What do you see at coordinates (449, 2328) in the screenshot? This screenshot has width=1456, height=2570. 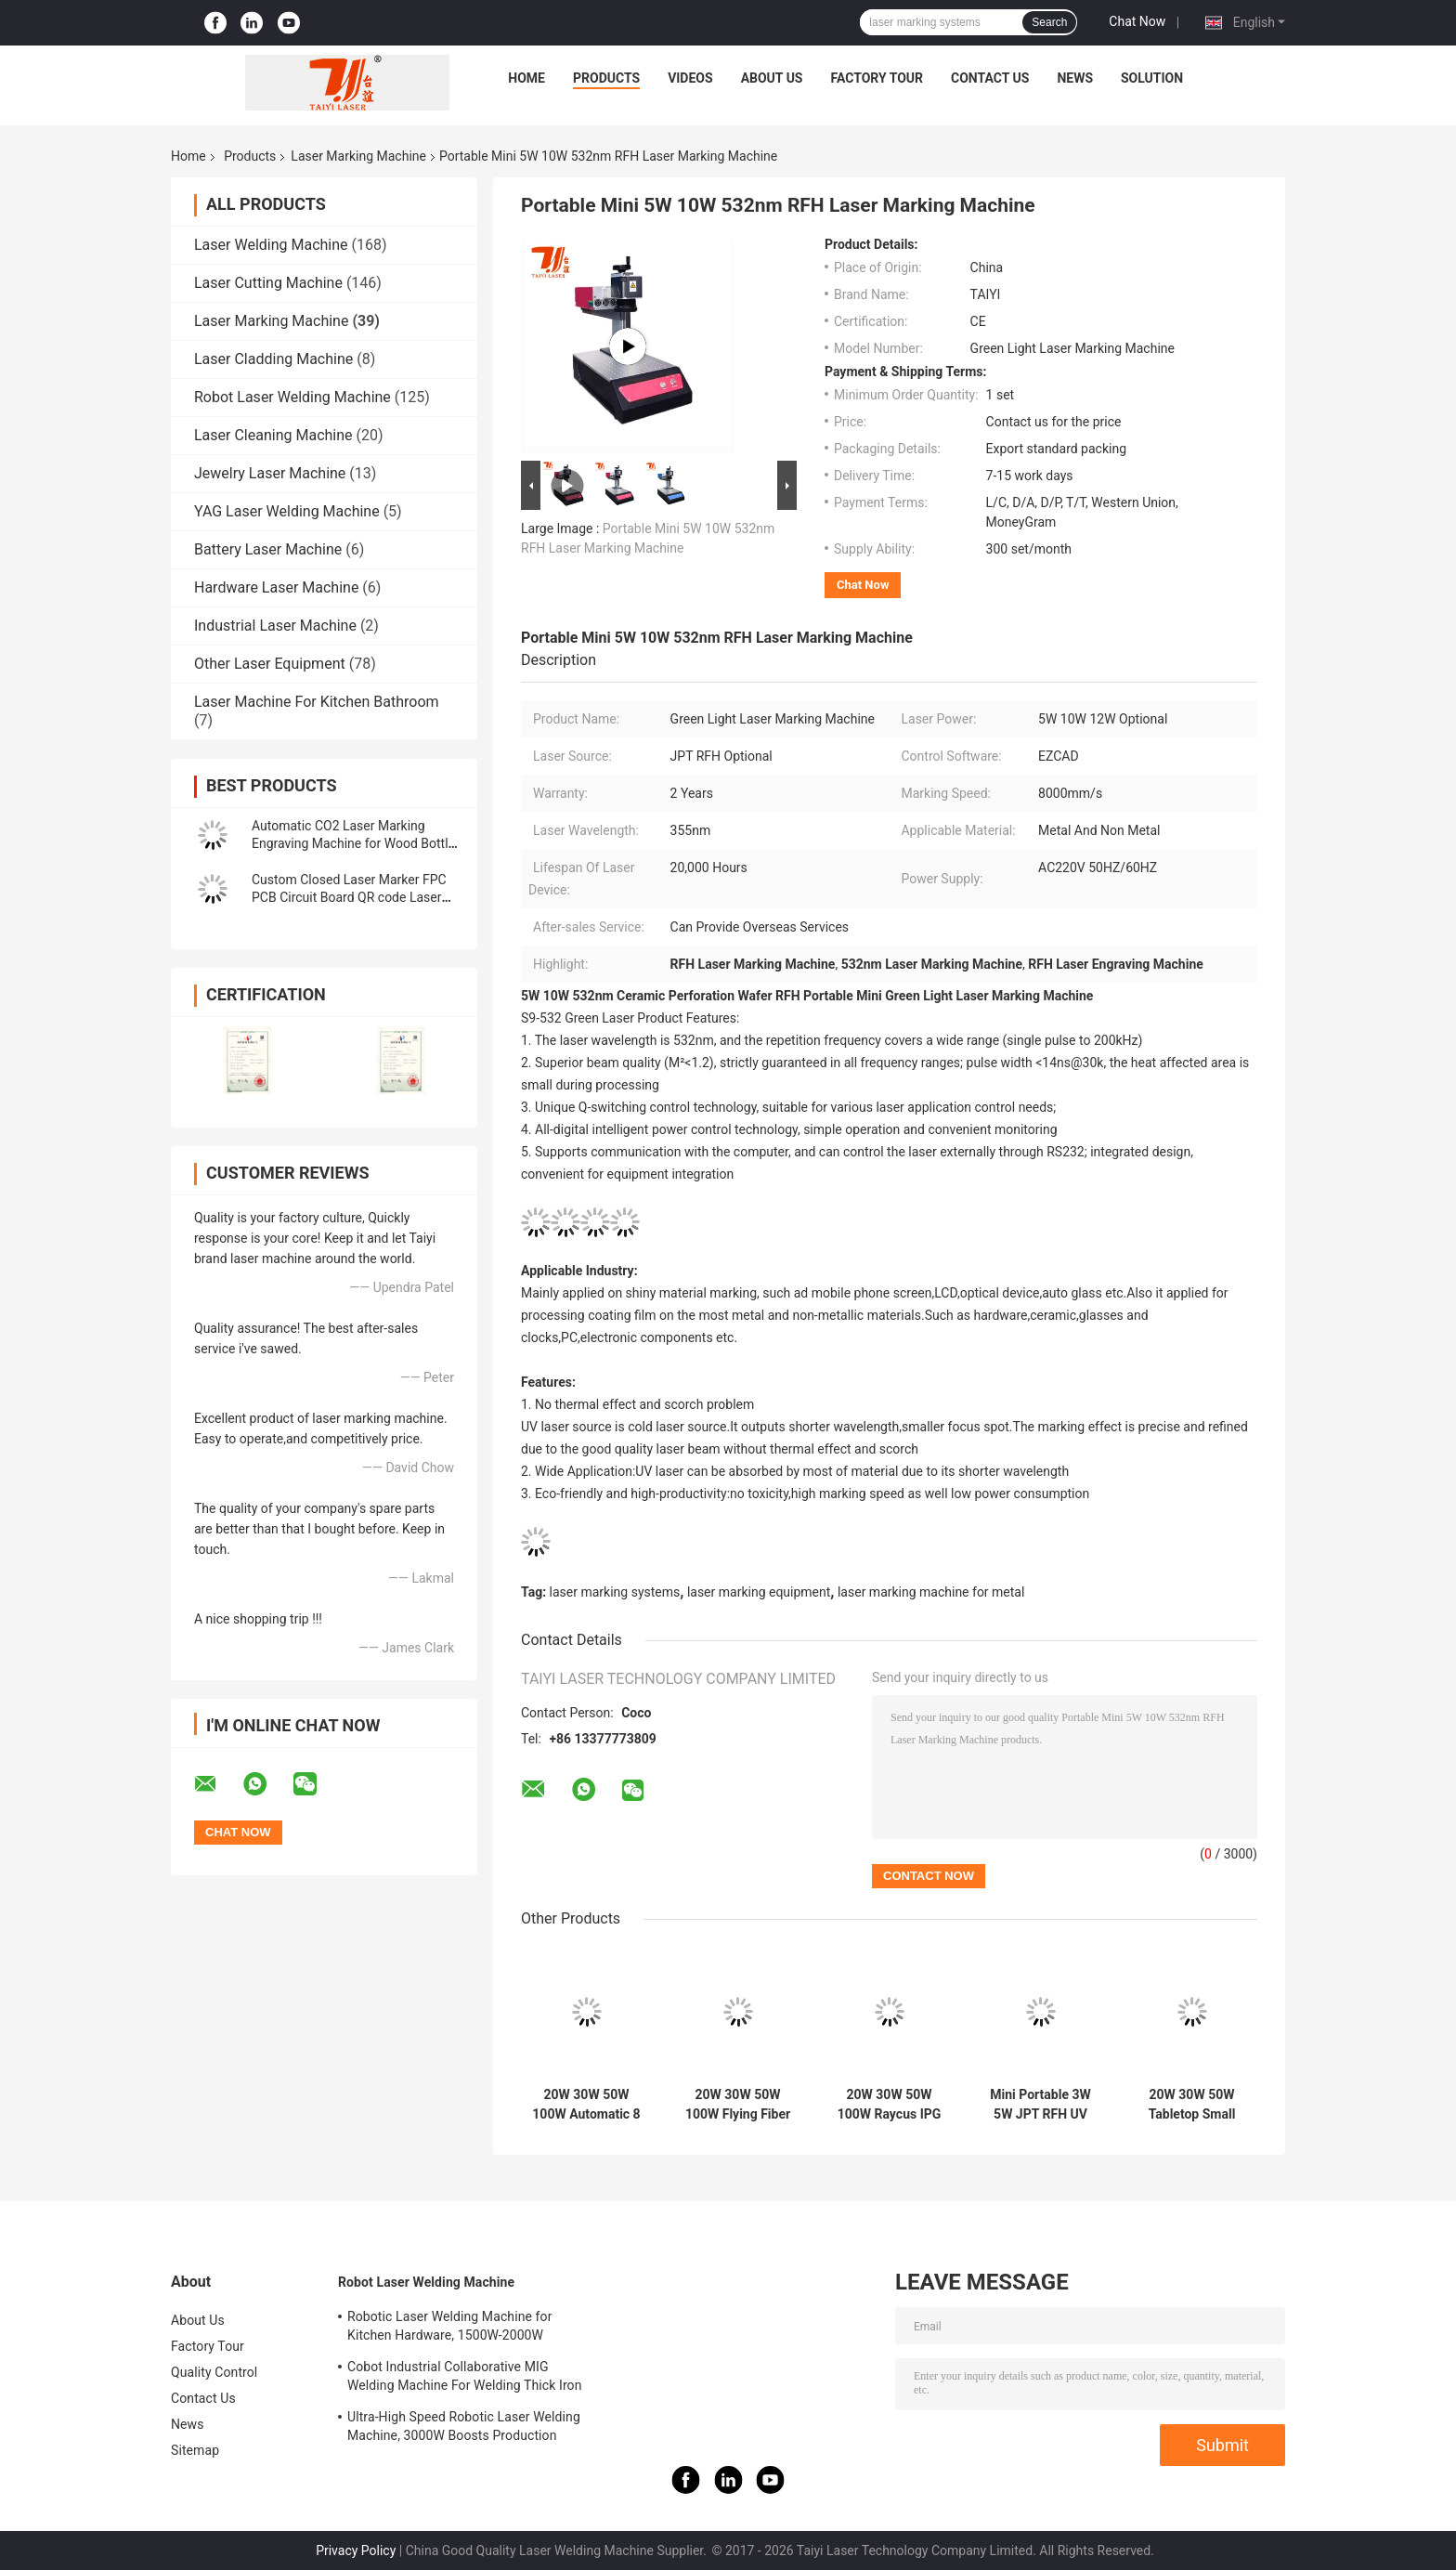 I see `Robotic Laser Welding Machine for Kitchen Hardware, 1500W-2000W Aesthetic Welds` at bounding box center [449, 2328].